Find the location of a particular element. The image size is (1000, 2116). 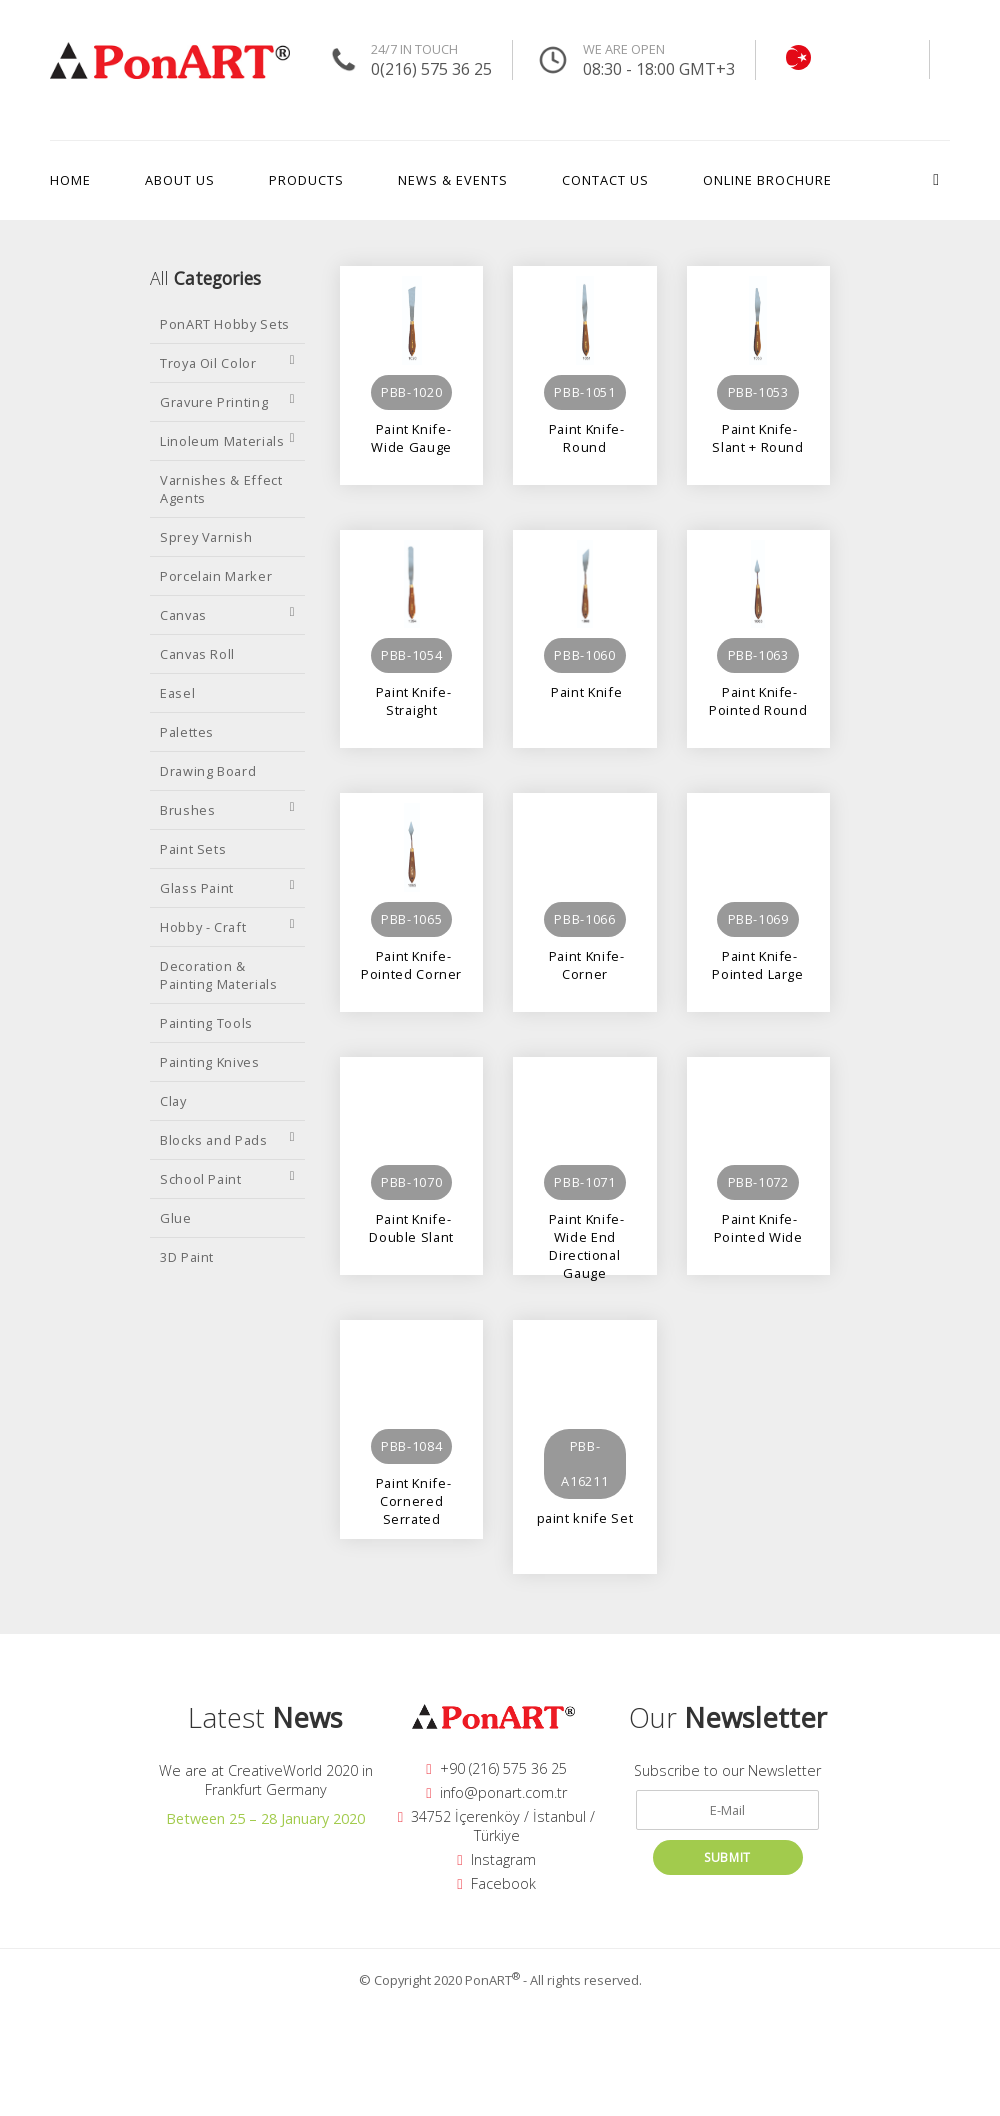

PBB-1072 is located at coordinates (758, 1182).